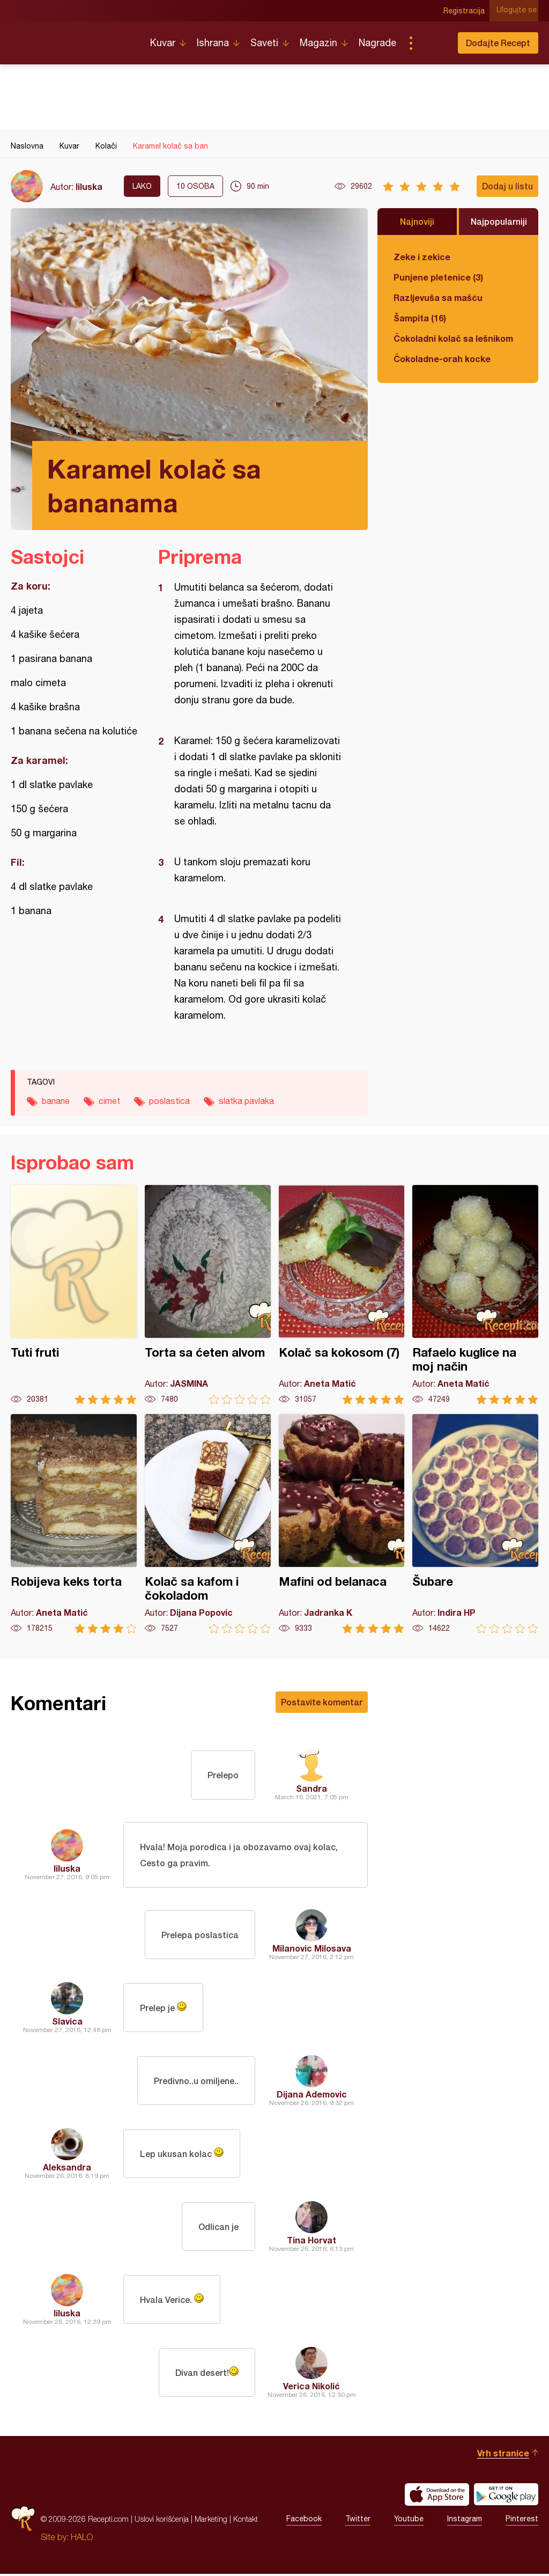  What do you see at coordinates (311, 2388) in the screenshot?
I see `Verica Nikolić` at bounding box center [311, 2388].